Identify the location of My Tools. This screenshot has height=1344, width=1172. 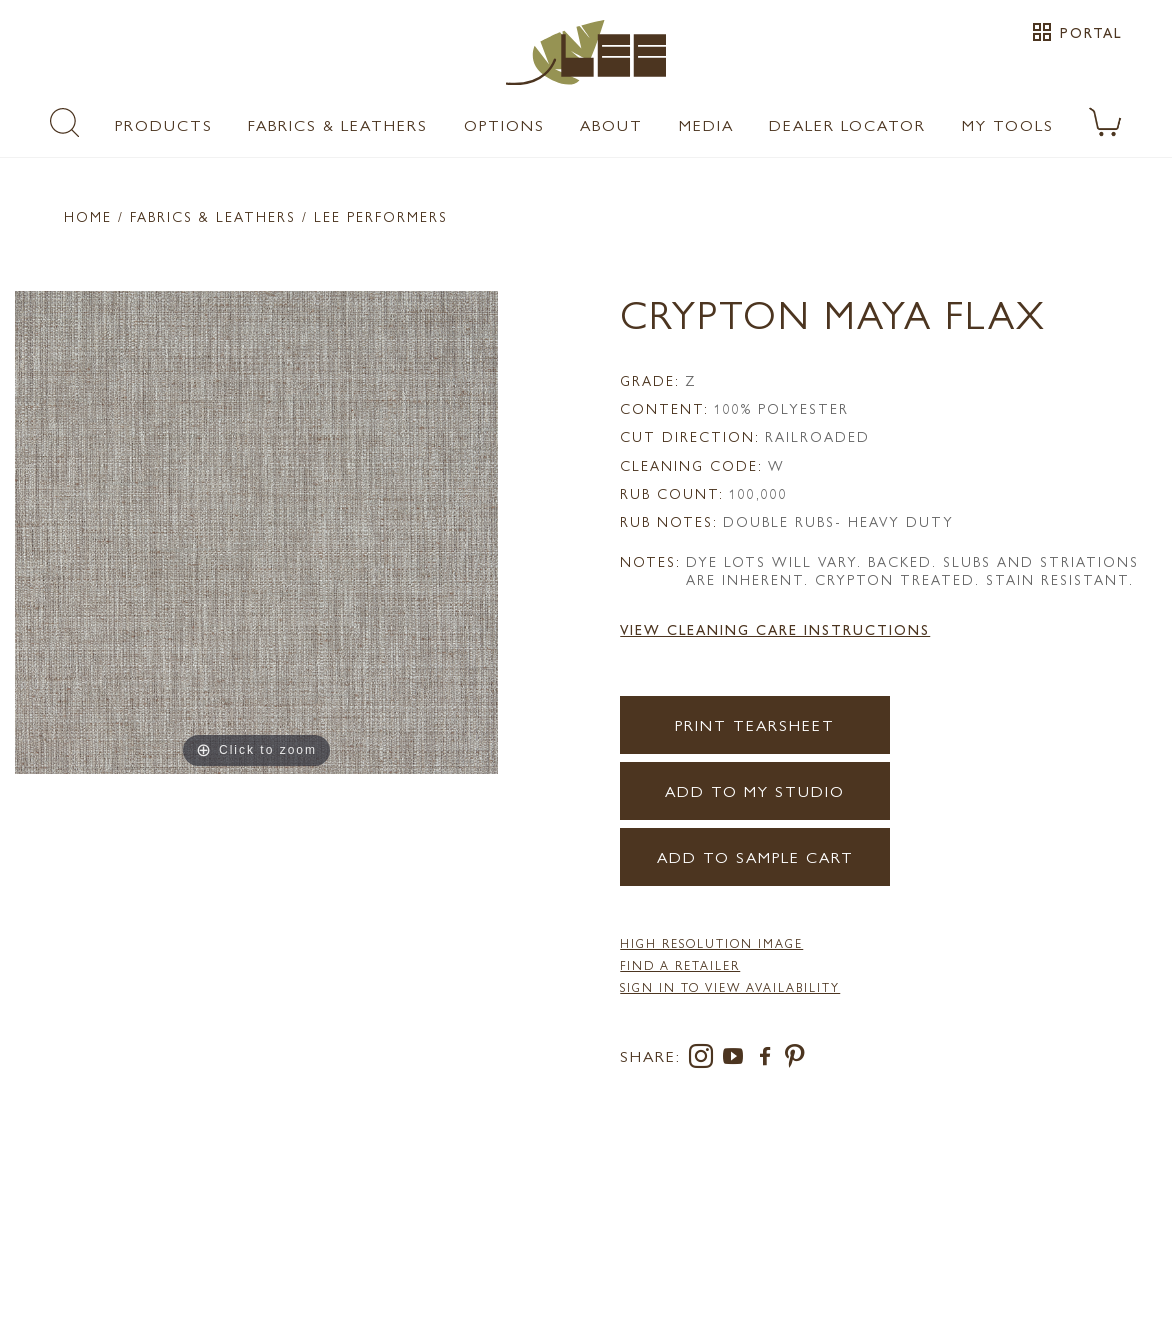
(1008, 124).